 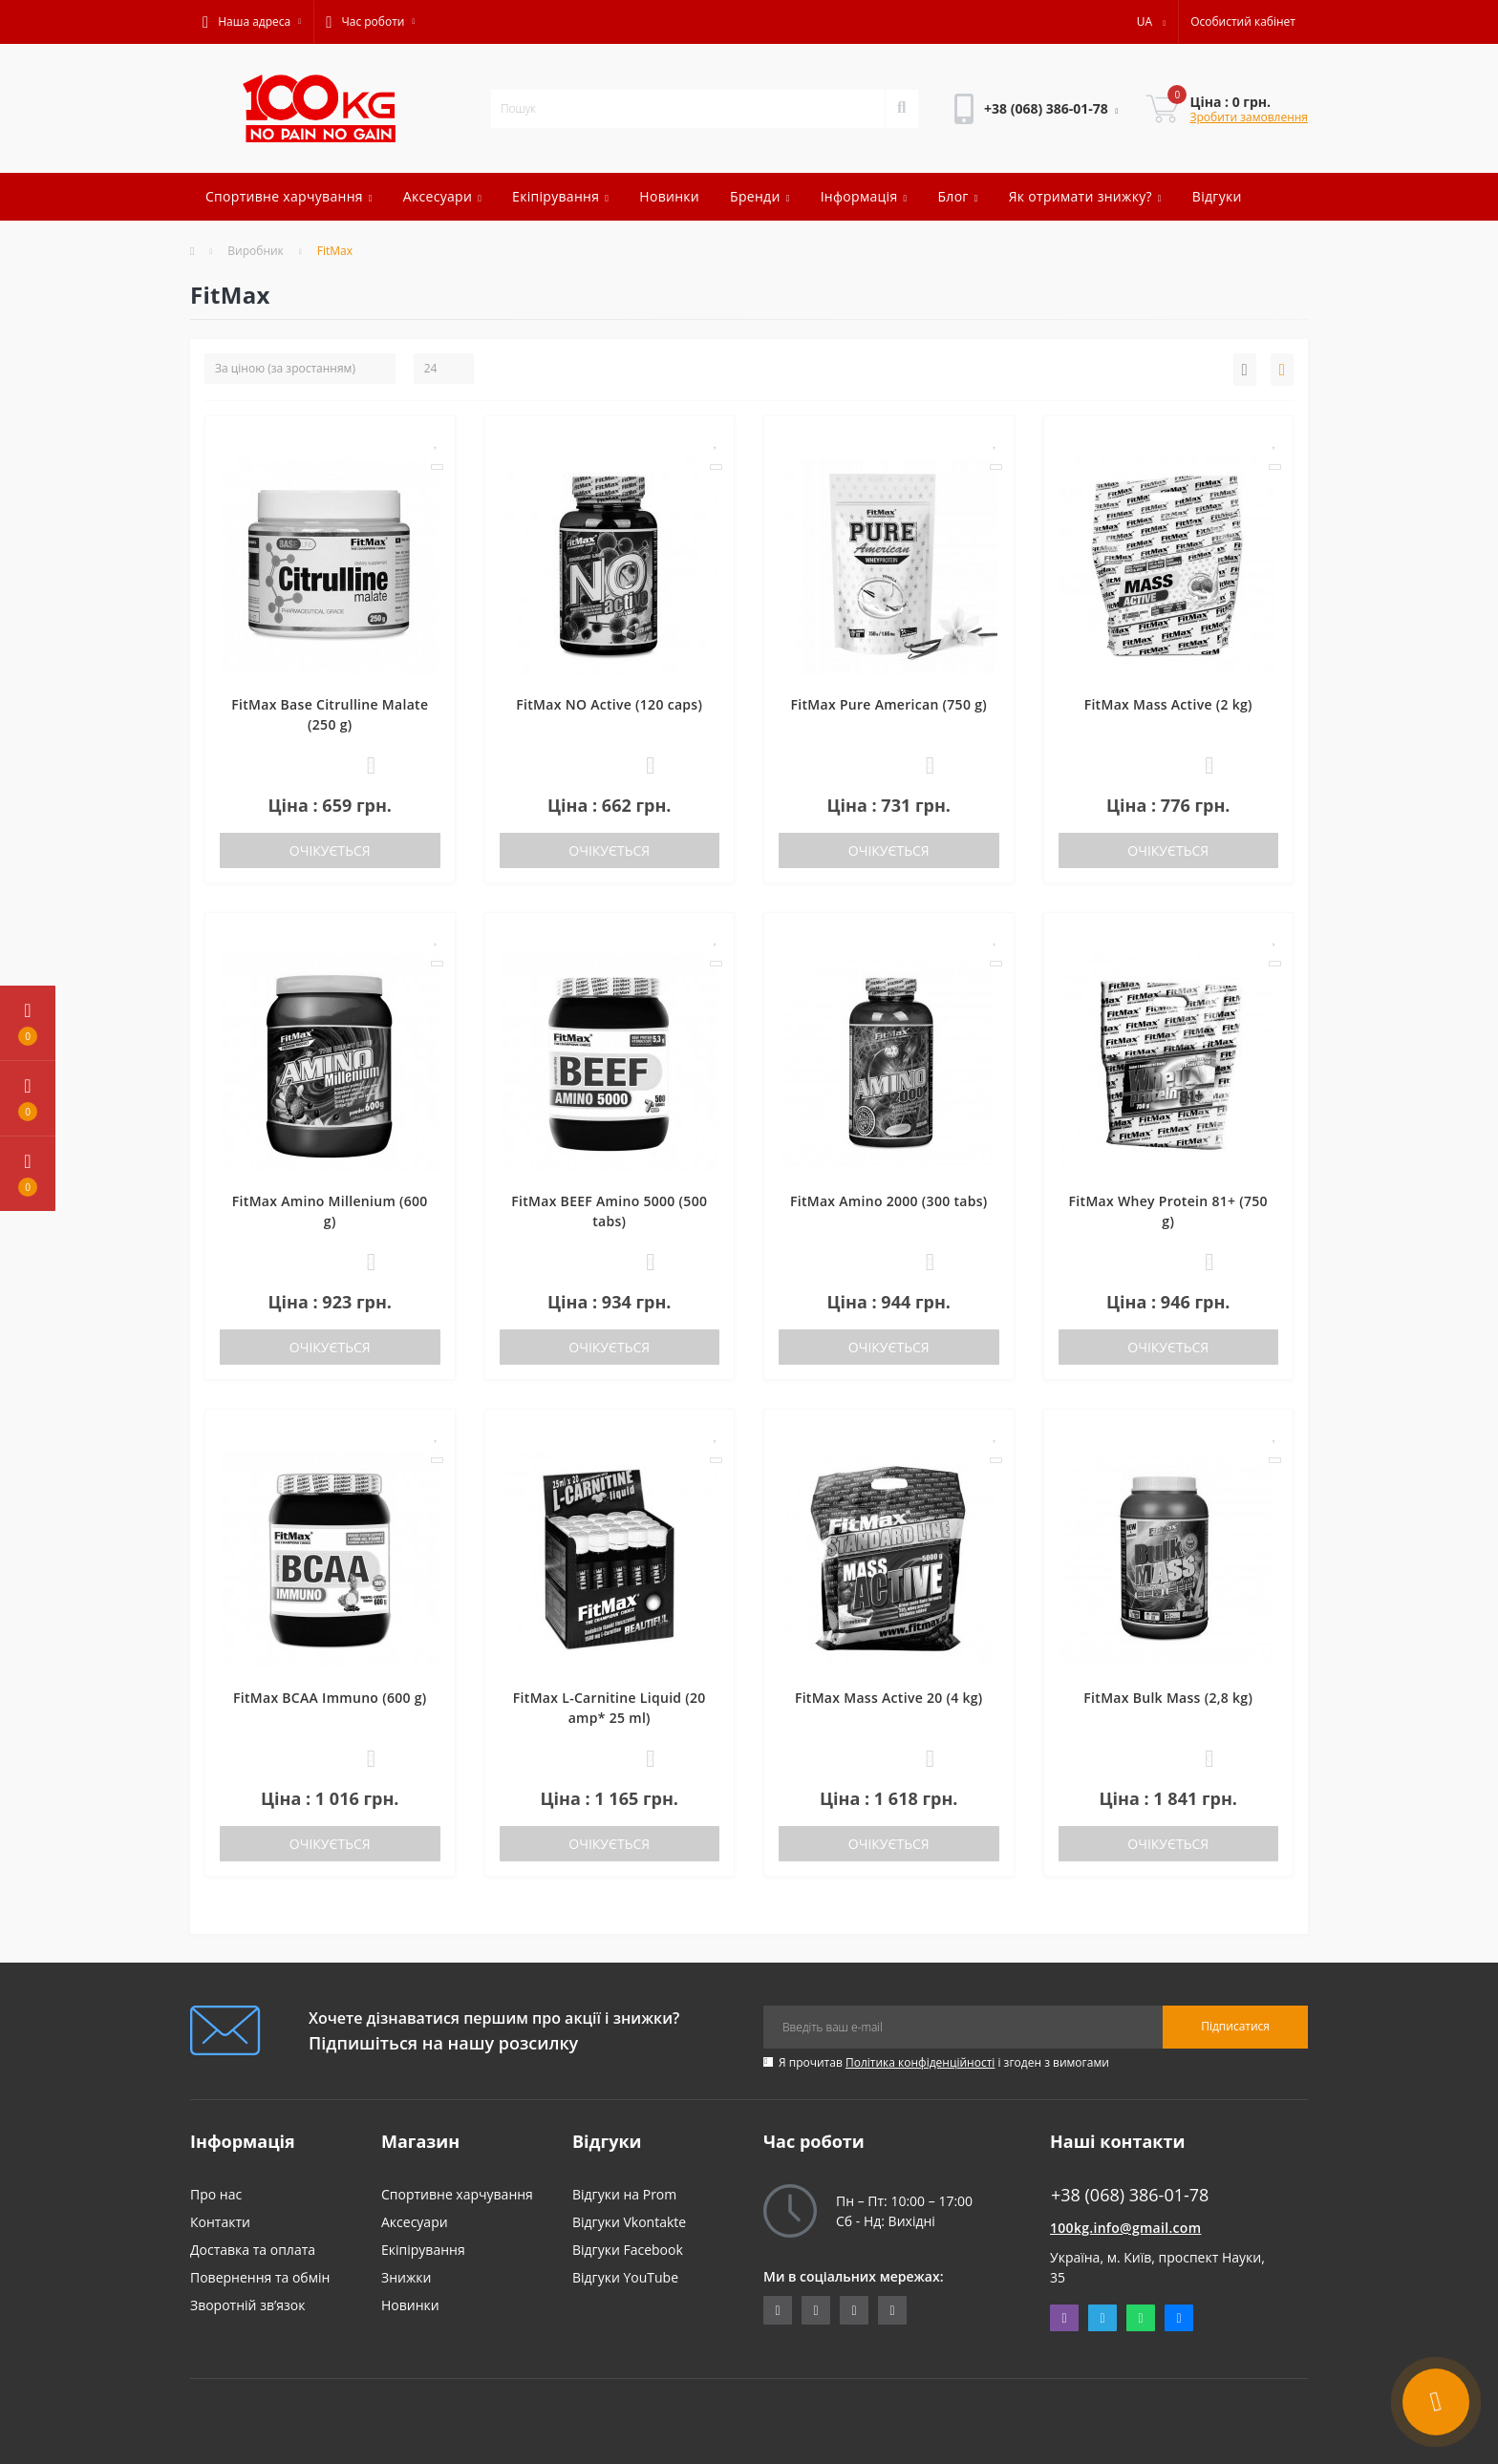 I want to click on FitMax Amino 2000 (300 tabs), so click(x=889, y=1201).